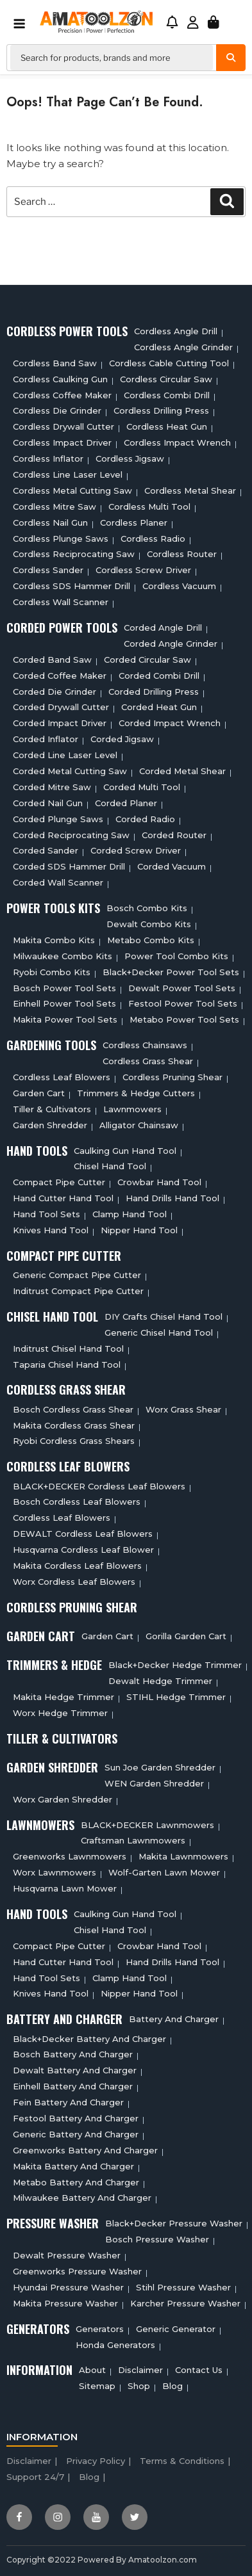 Image resolution: width=252 pixels, height=2576 pixels. Describe the element at coordinates (160, 1767) in the screenshot. I see `Sun Joe Garden Shredder` at that location.